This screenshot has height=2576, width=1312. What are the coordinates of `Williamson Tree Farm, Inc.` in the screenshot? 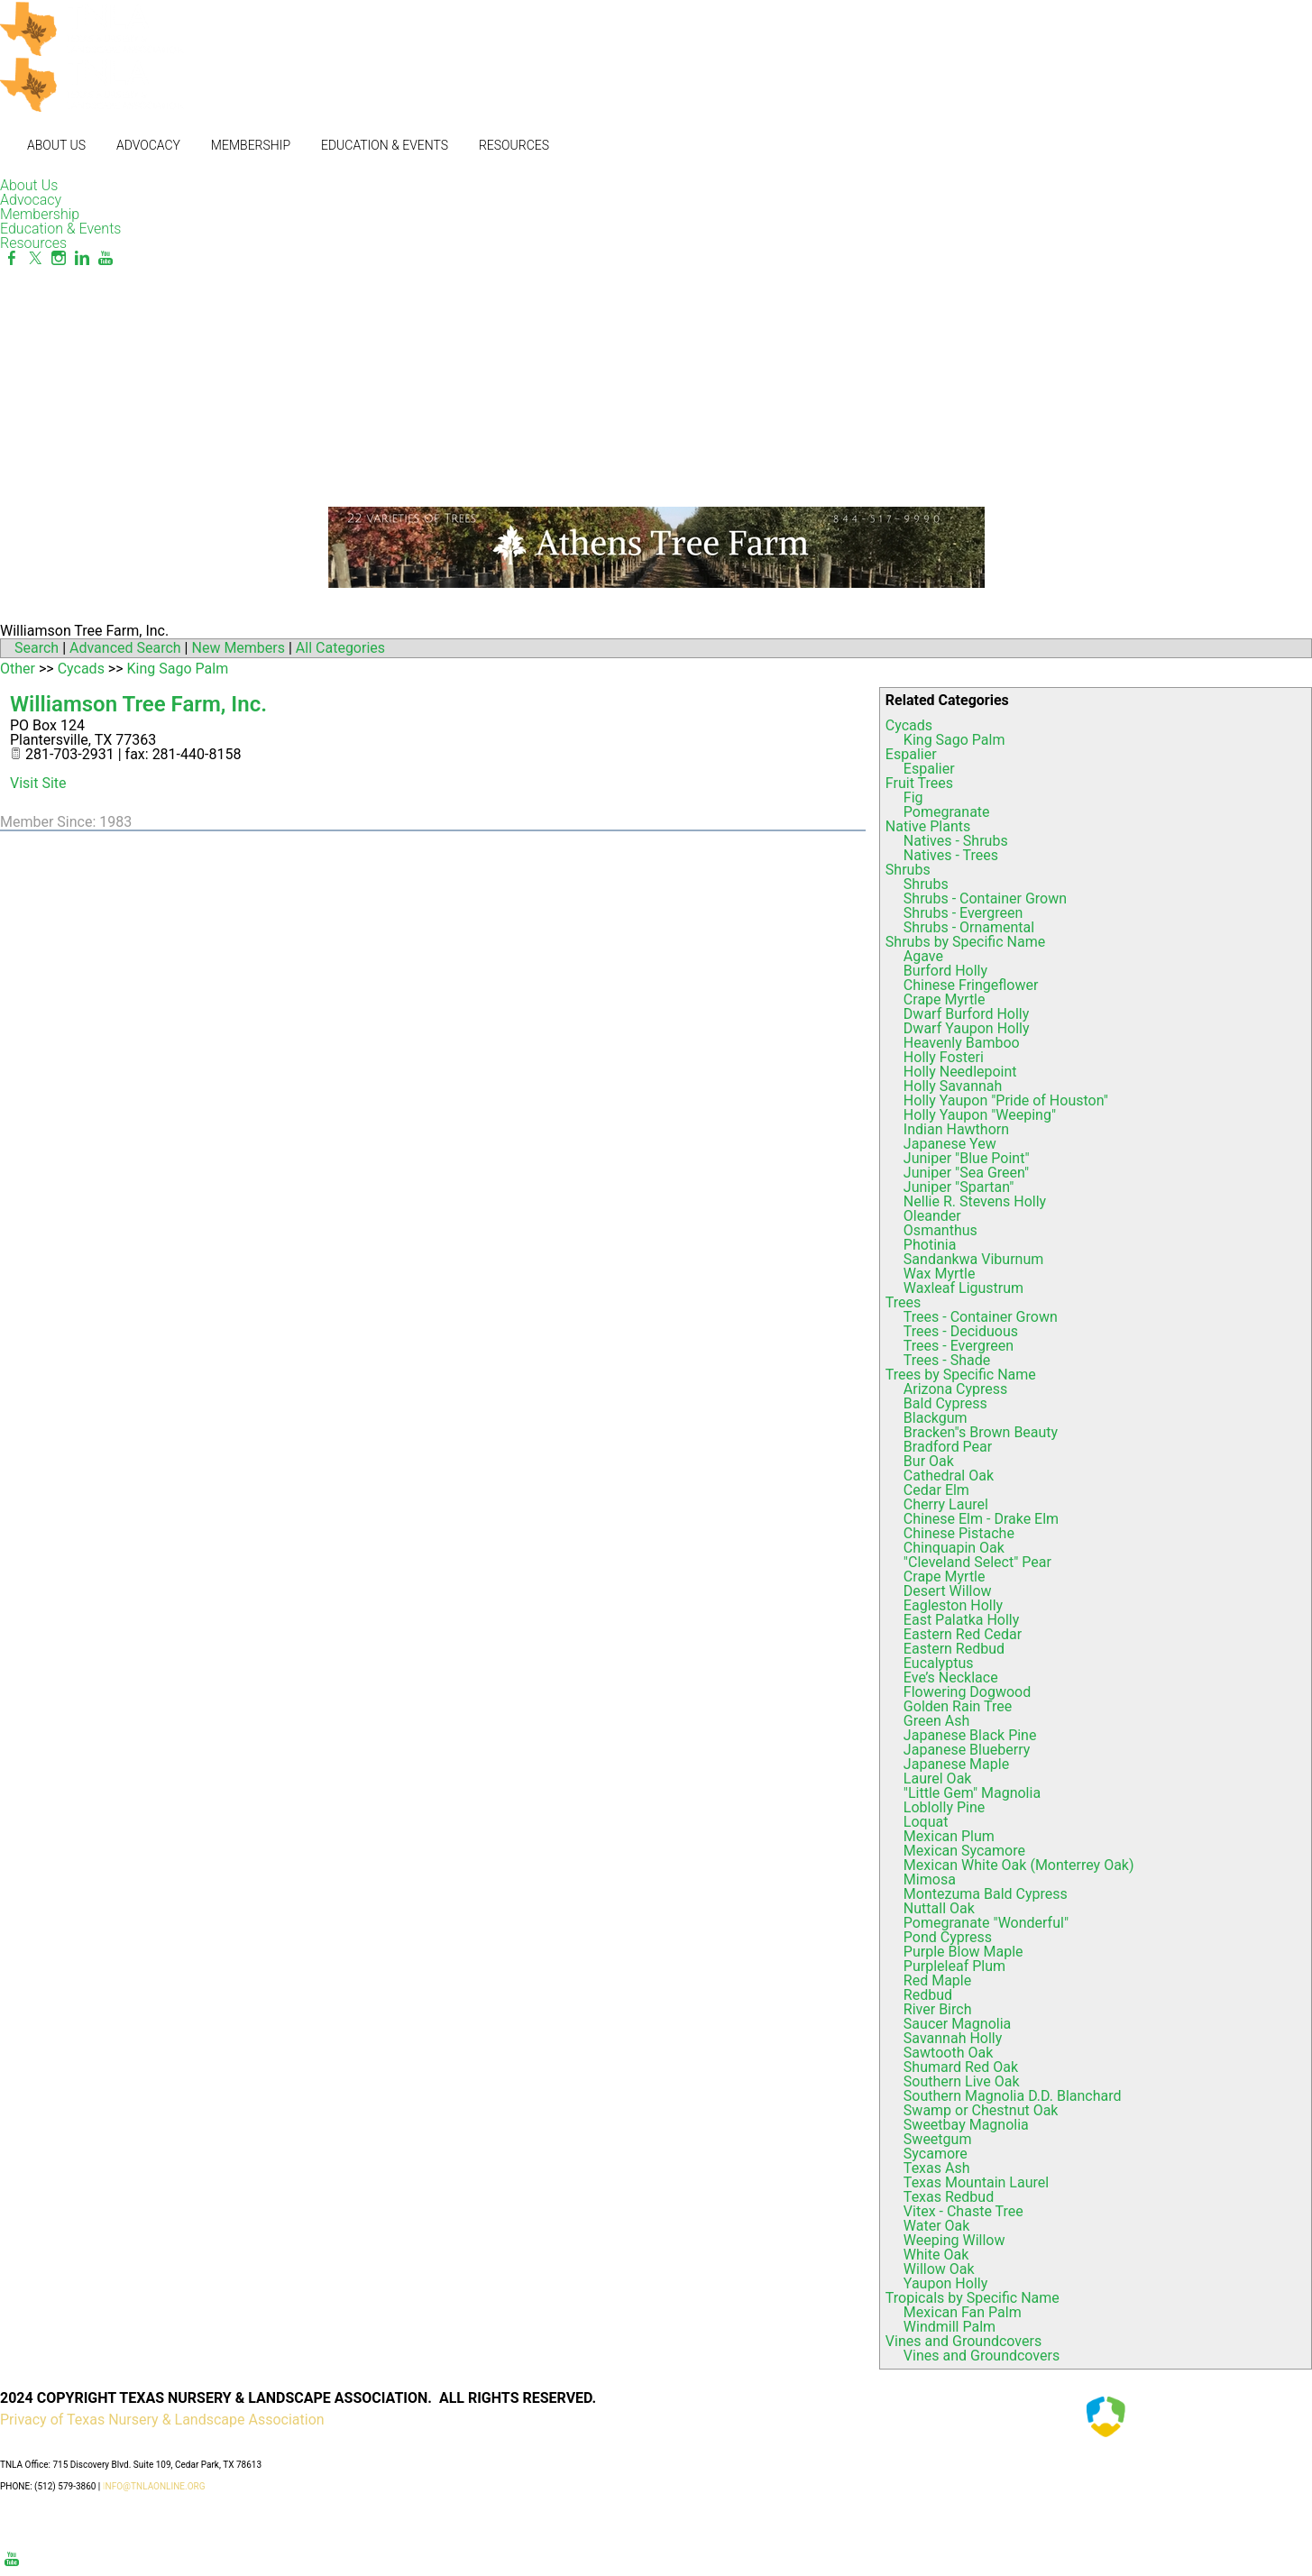 It's located at (138, 704).